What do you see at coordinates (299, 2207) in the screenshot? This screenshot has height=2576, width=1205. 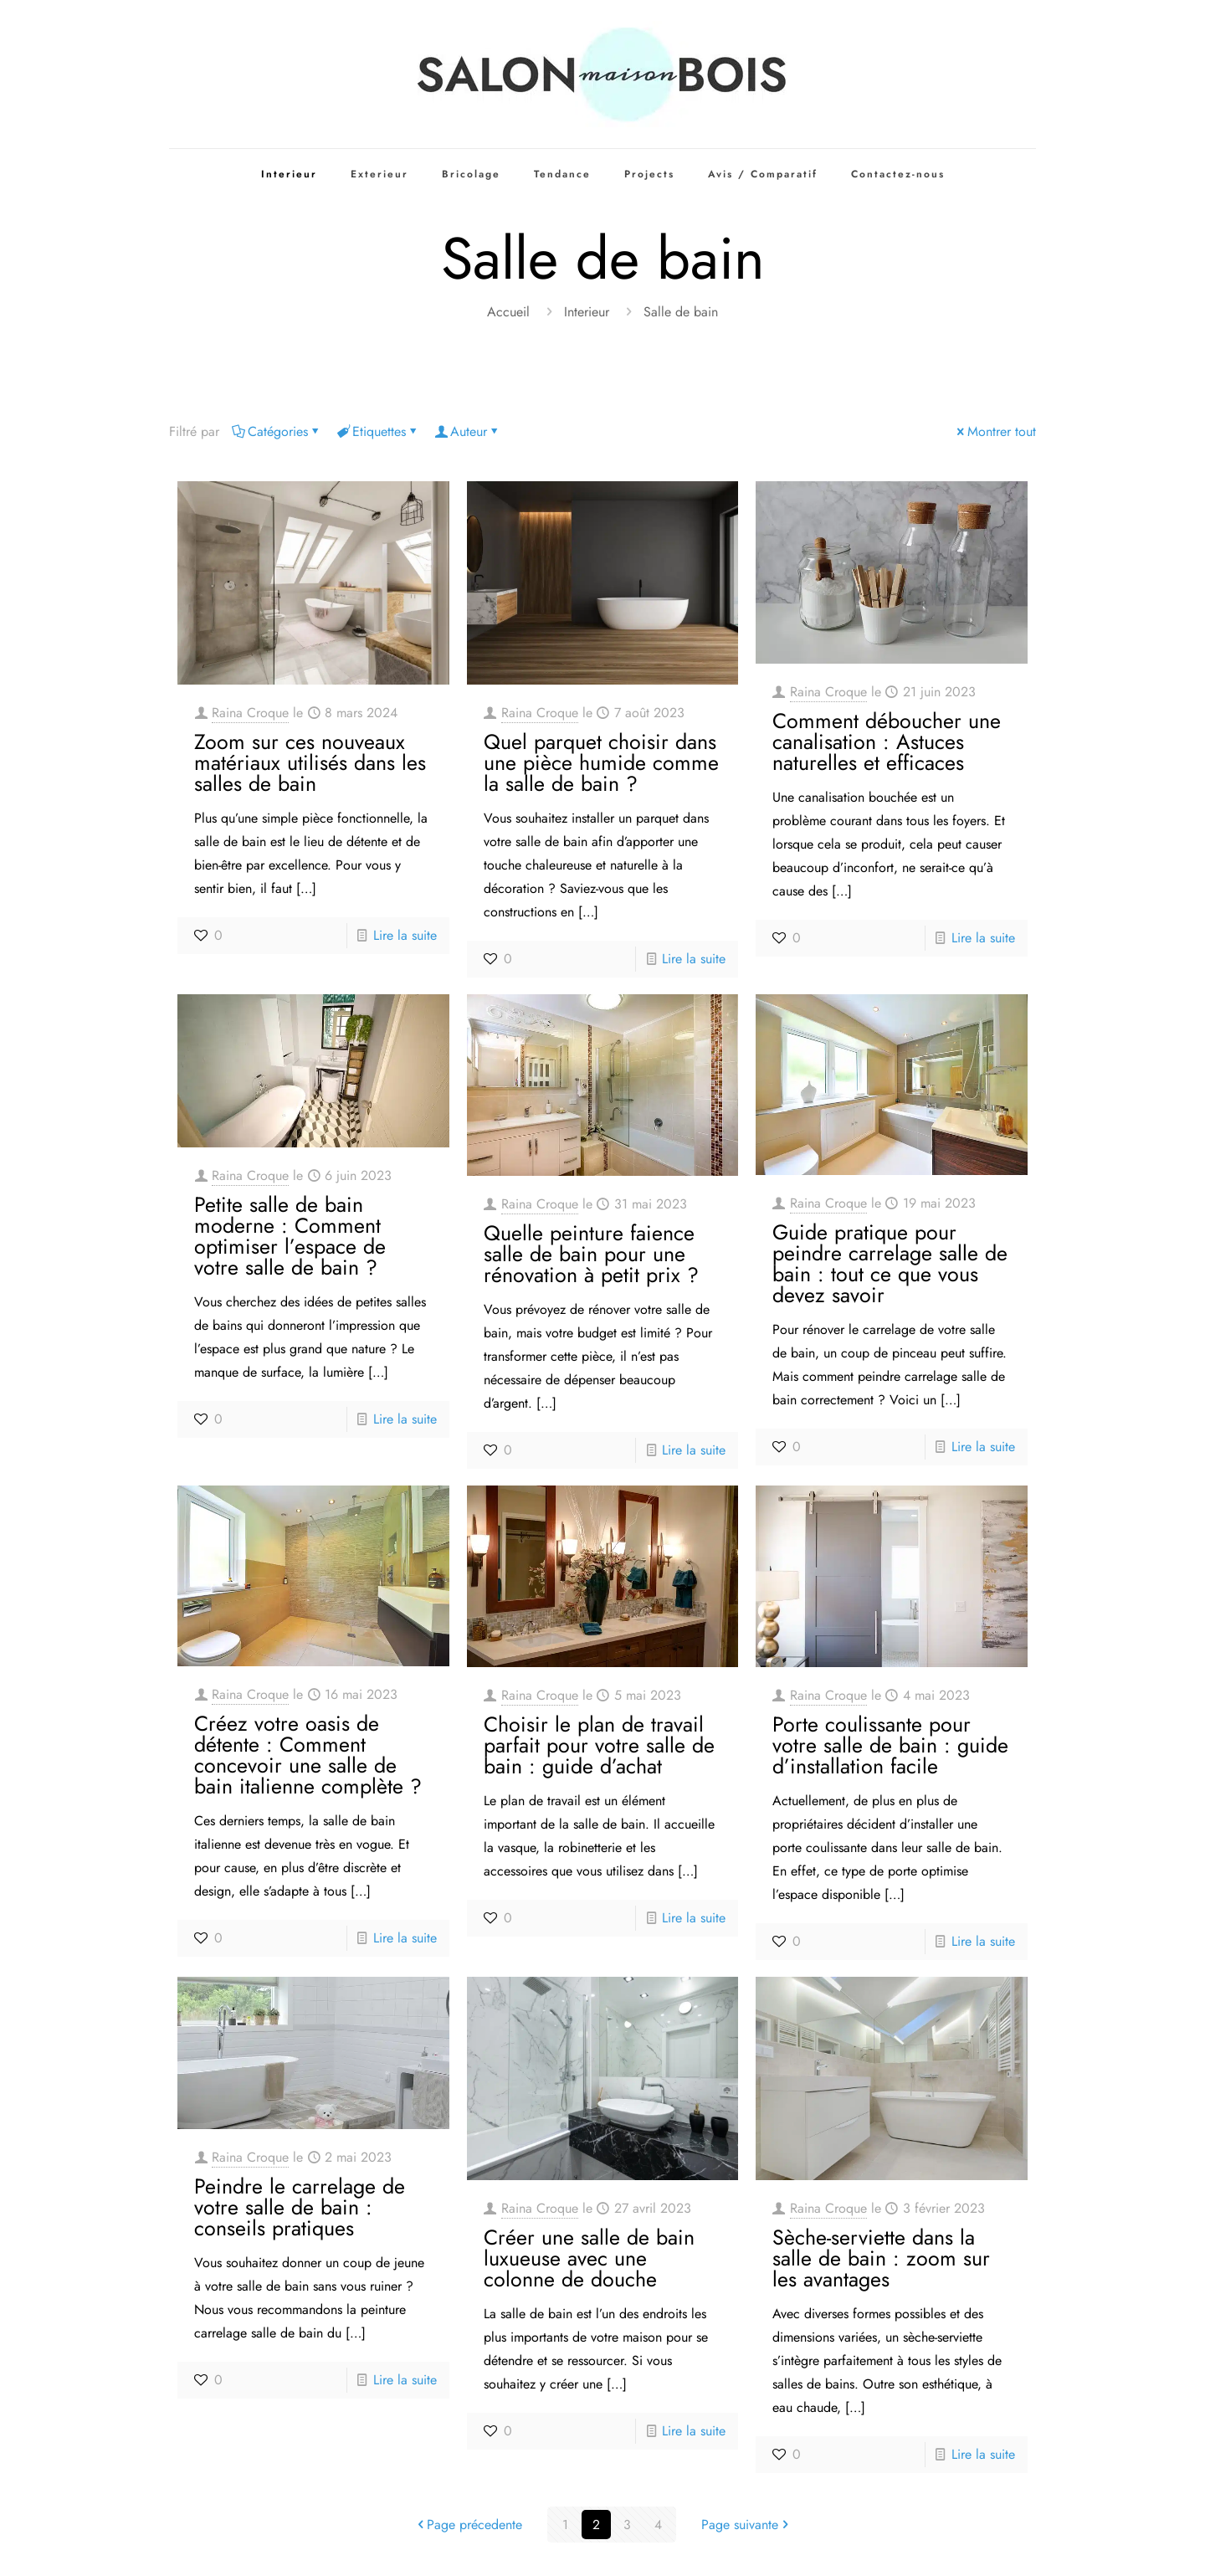 I see `Peindre le carrelage de votre salle de bain : conseils pratiques` at bounding box center [299, 2207].